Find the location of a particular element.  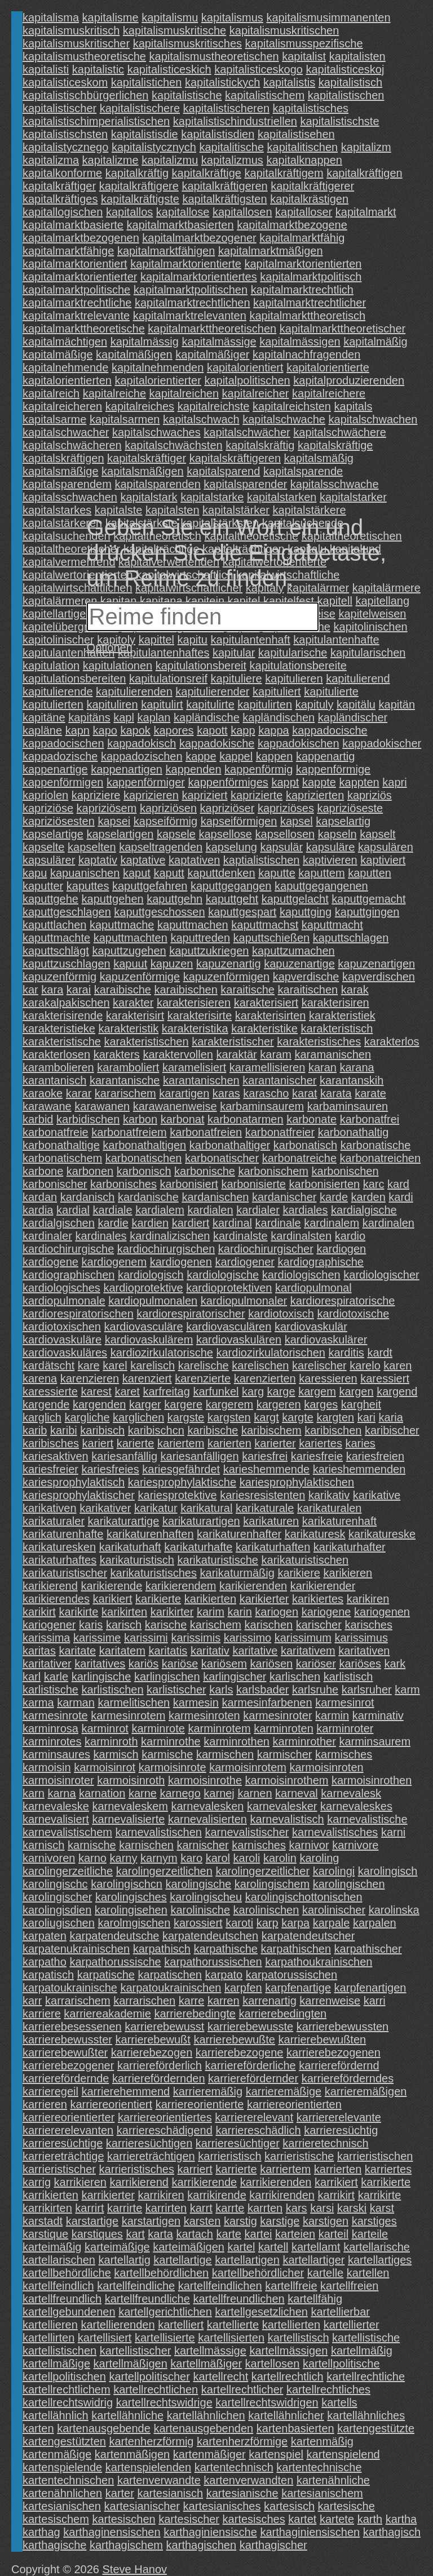

kapitalmarktfähig is located at coordinates (301, 238).